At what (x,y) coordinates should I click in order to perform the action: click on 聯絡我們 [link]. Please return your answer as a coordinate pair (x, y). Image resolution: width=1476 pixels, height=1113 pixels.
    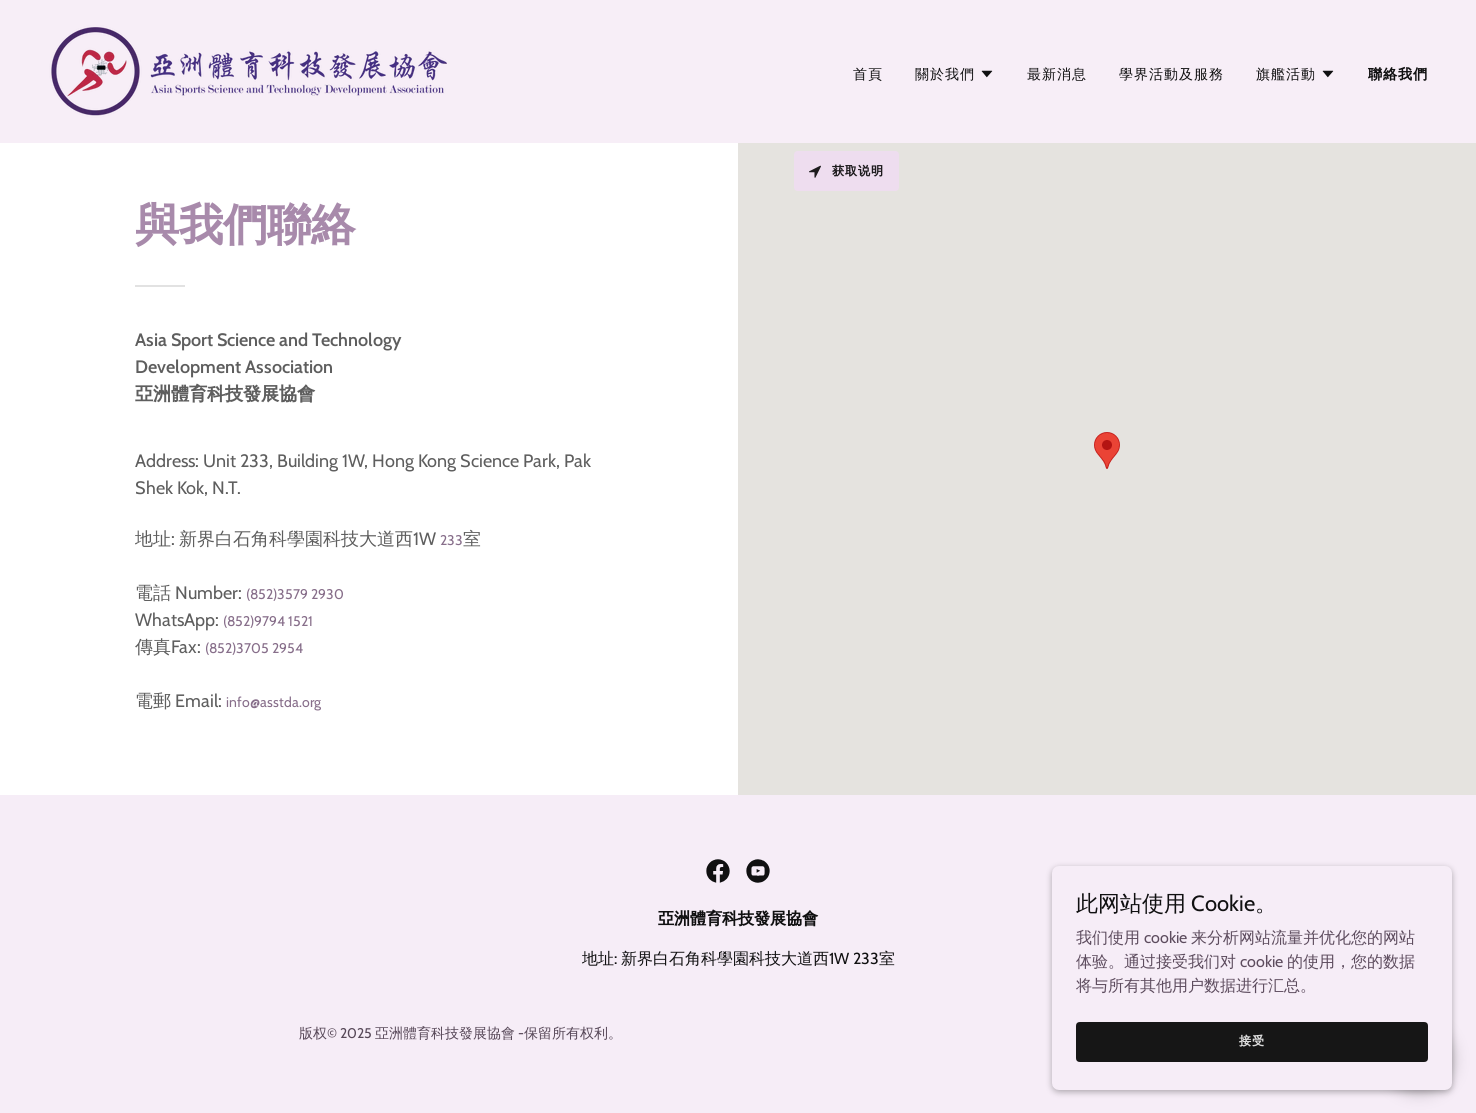
    Looking at the image, I should click on (1398, 74).